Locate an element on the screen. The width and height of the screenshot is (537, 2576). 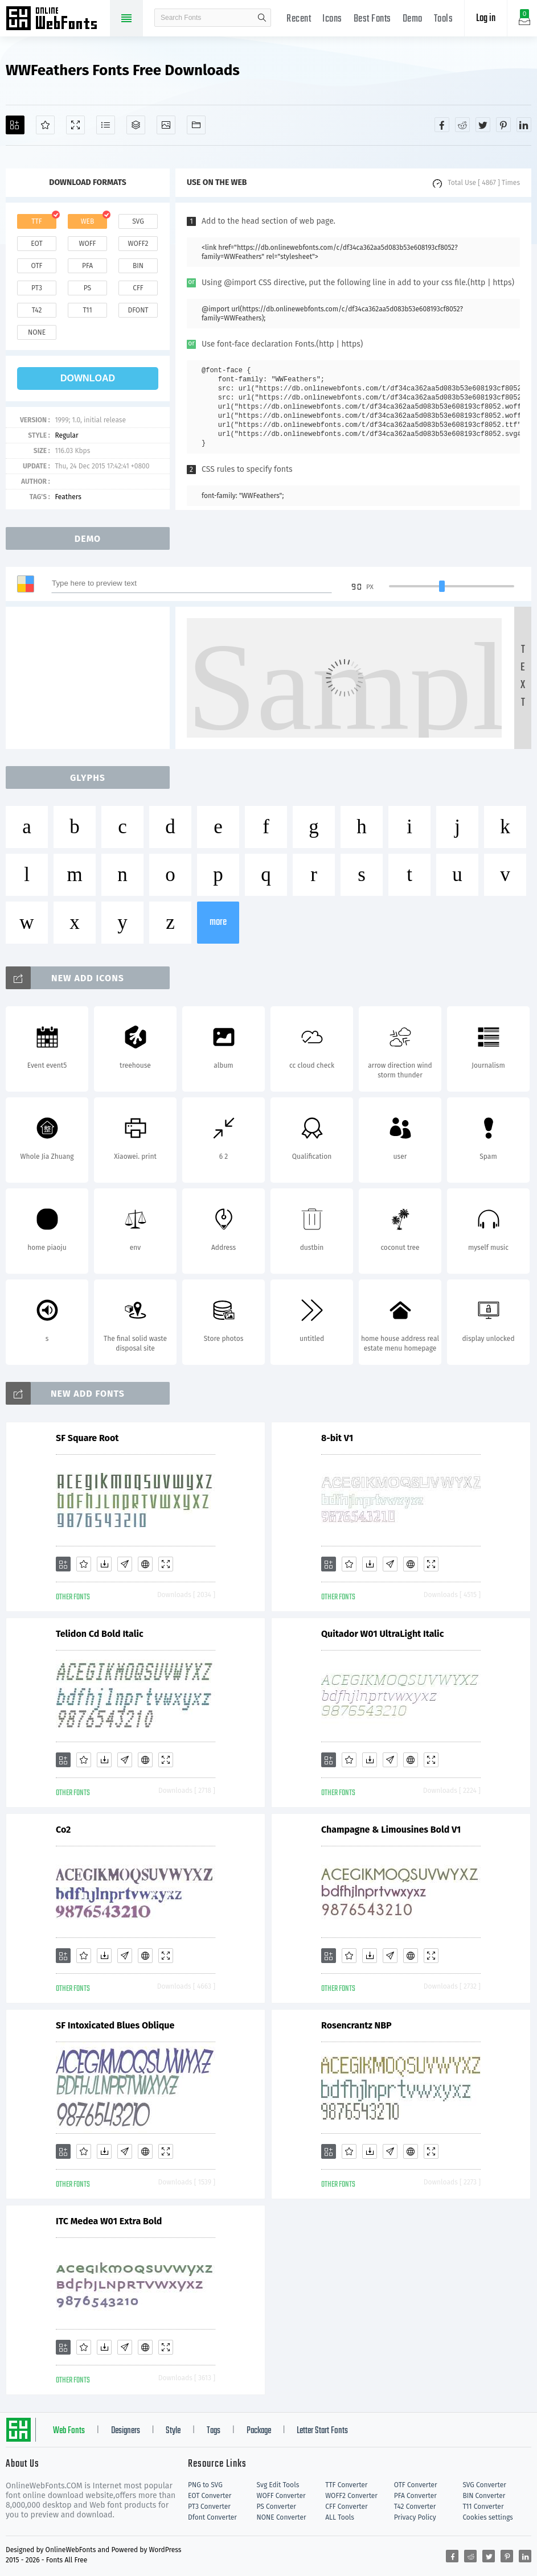
[Fonts] is located at coordinates (196, 125).